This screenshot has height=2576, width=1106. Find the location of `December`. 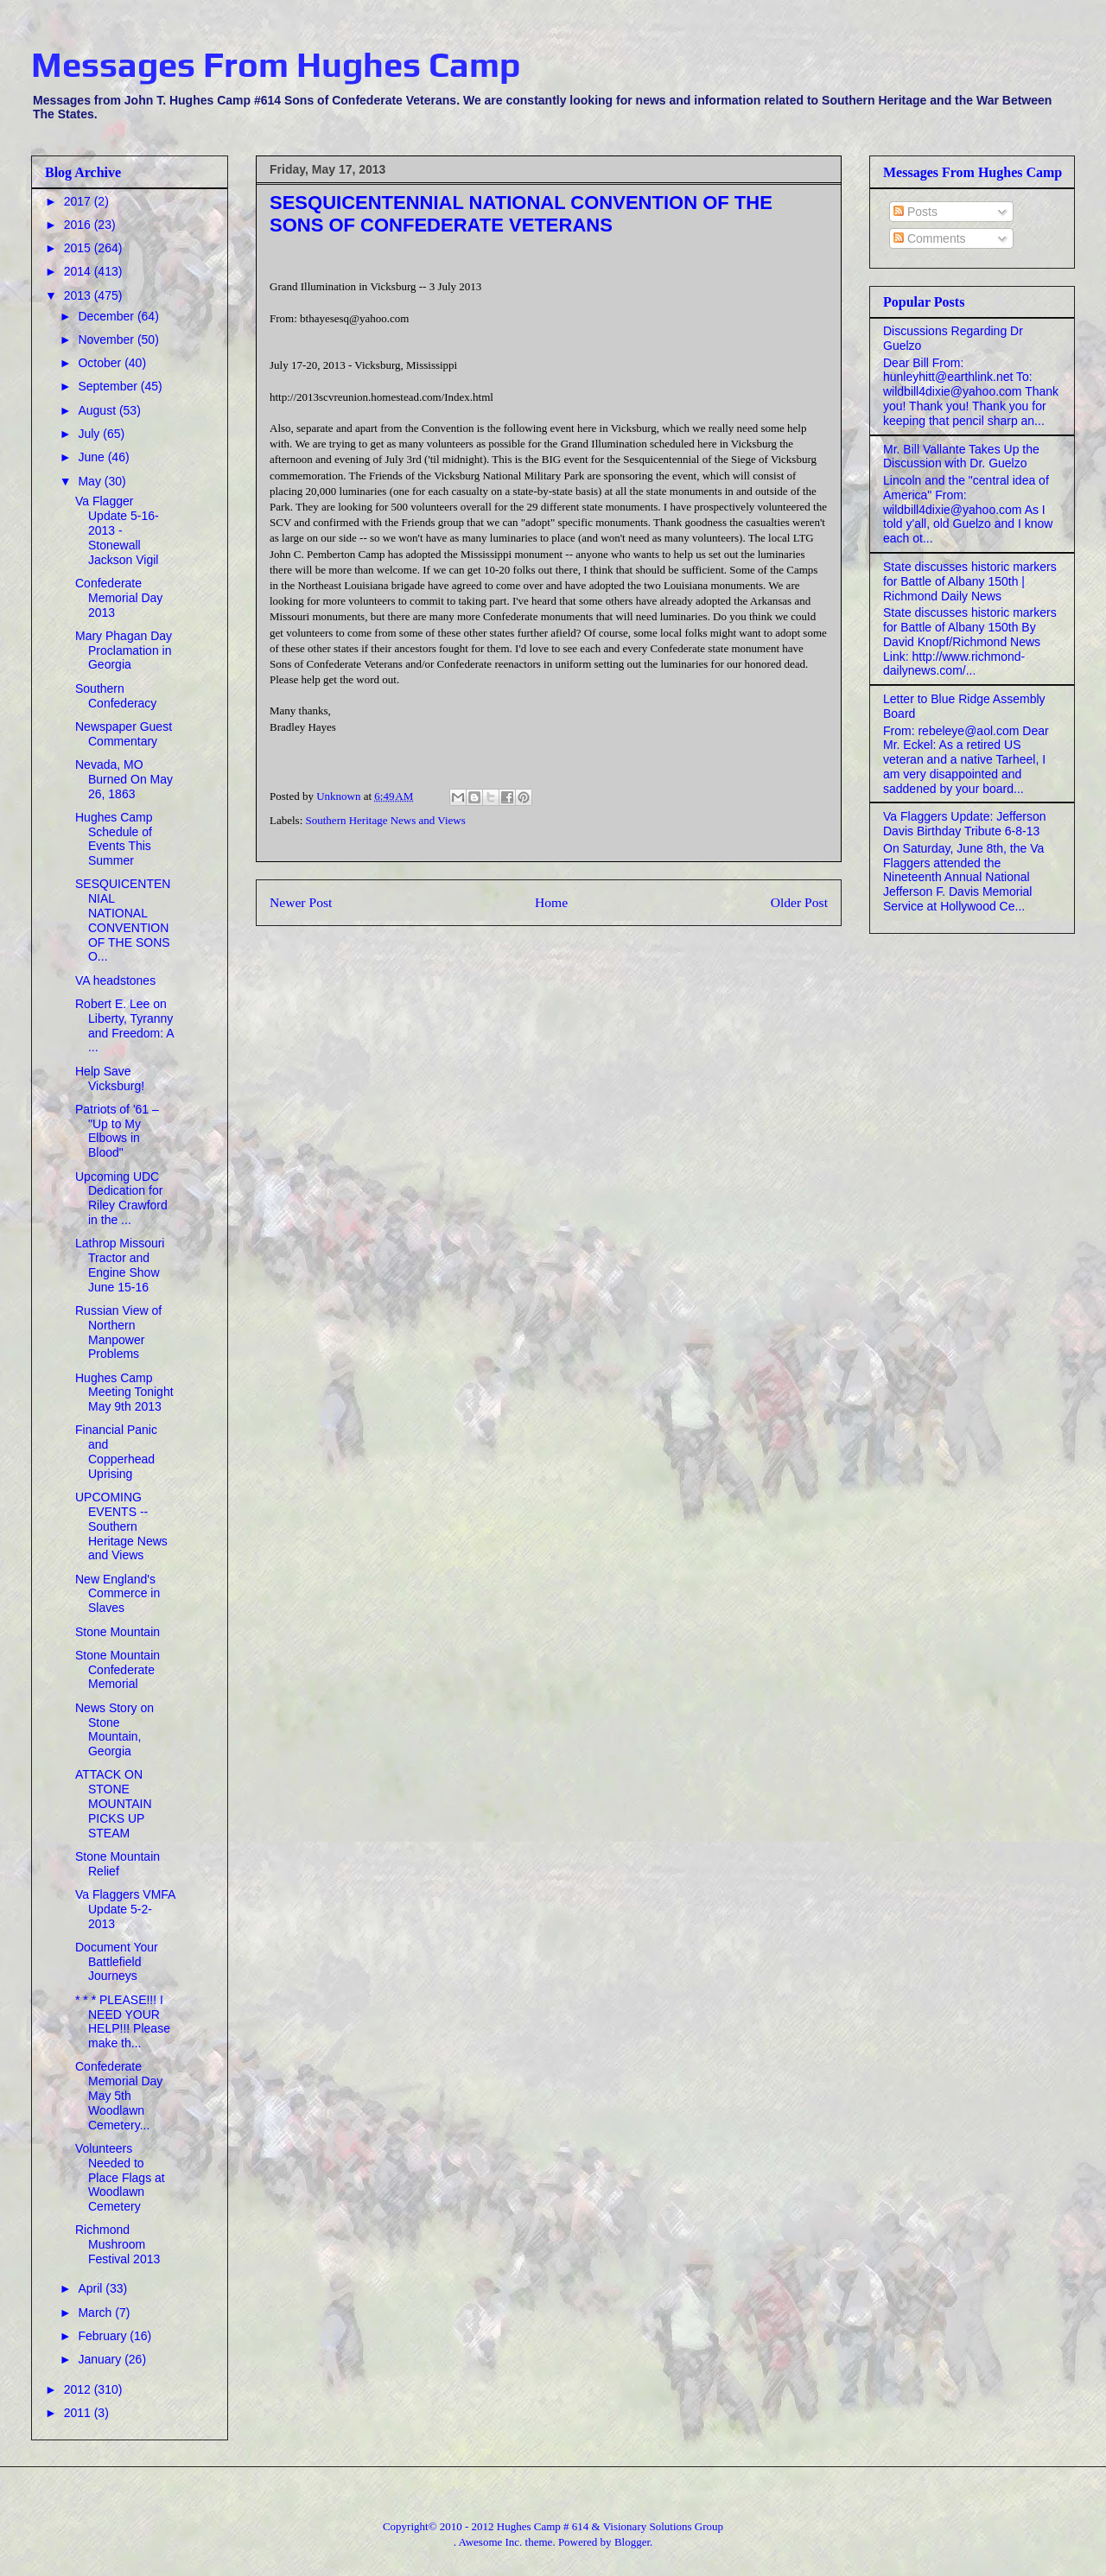

December is located at coordinates (107, 316).